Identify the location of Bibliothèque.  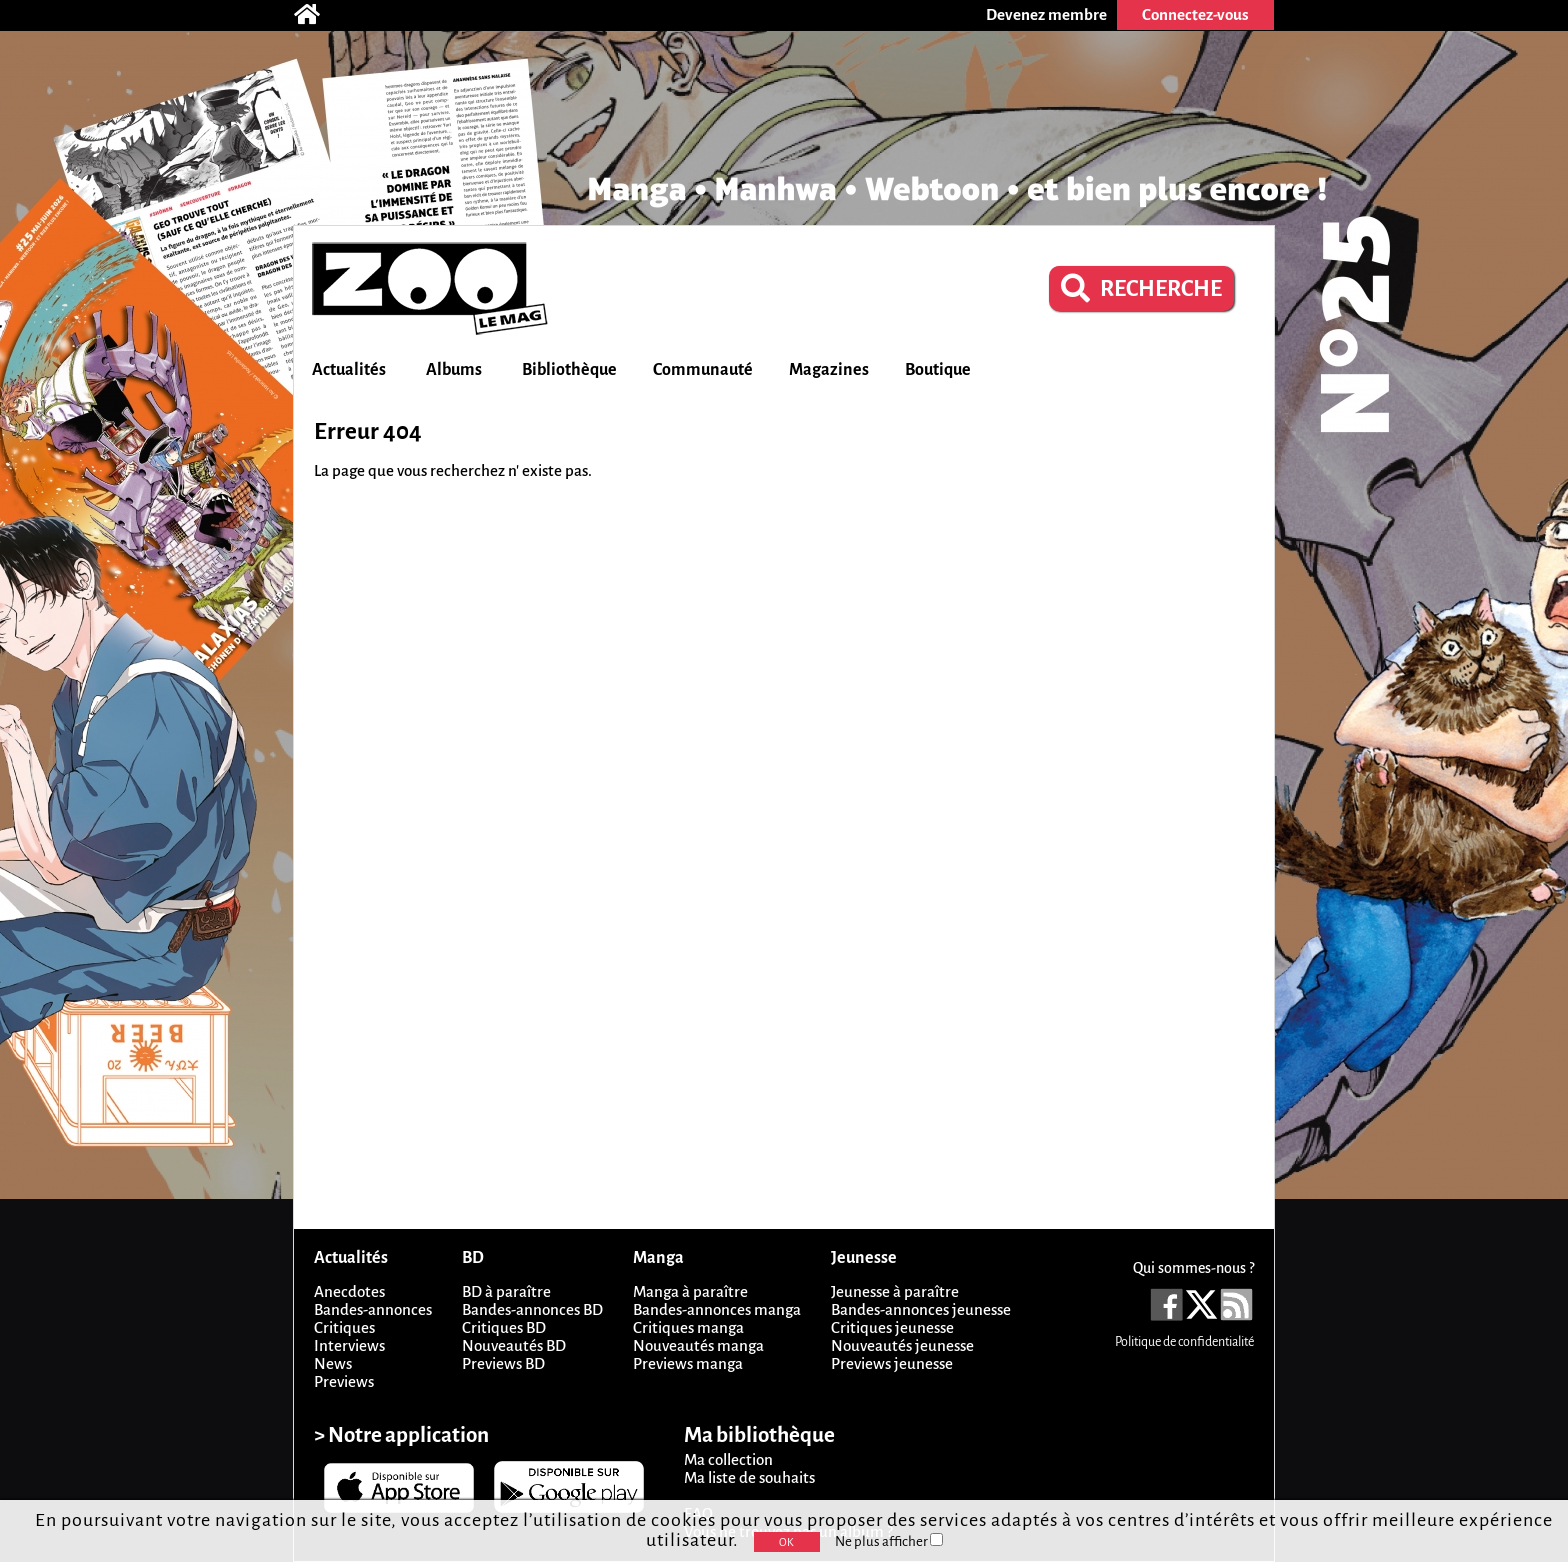
(569, 370).